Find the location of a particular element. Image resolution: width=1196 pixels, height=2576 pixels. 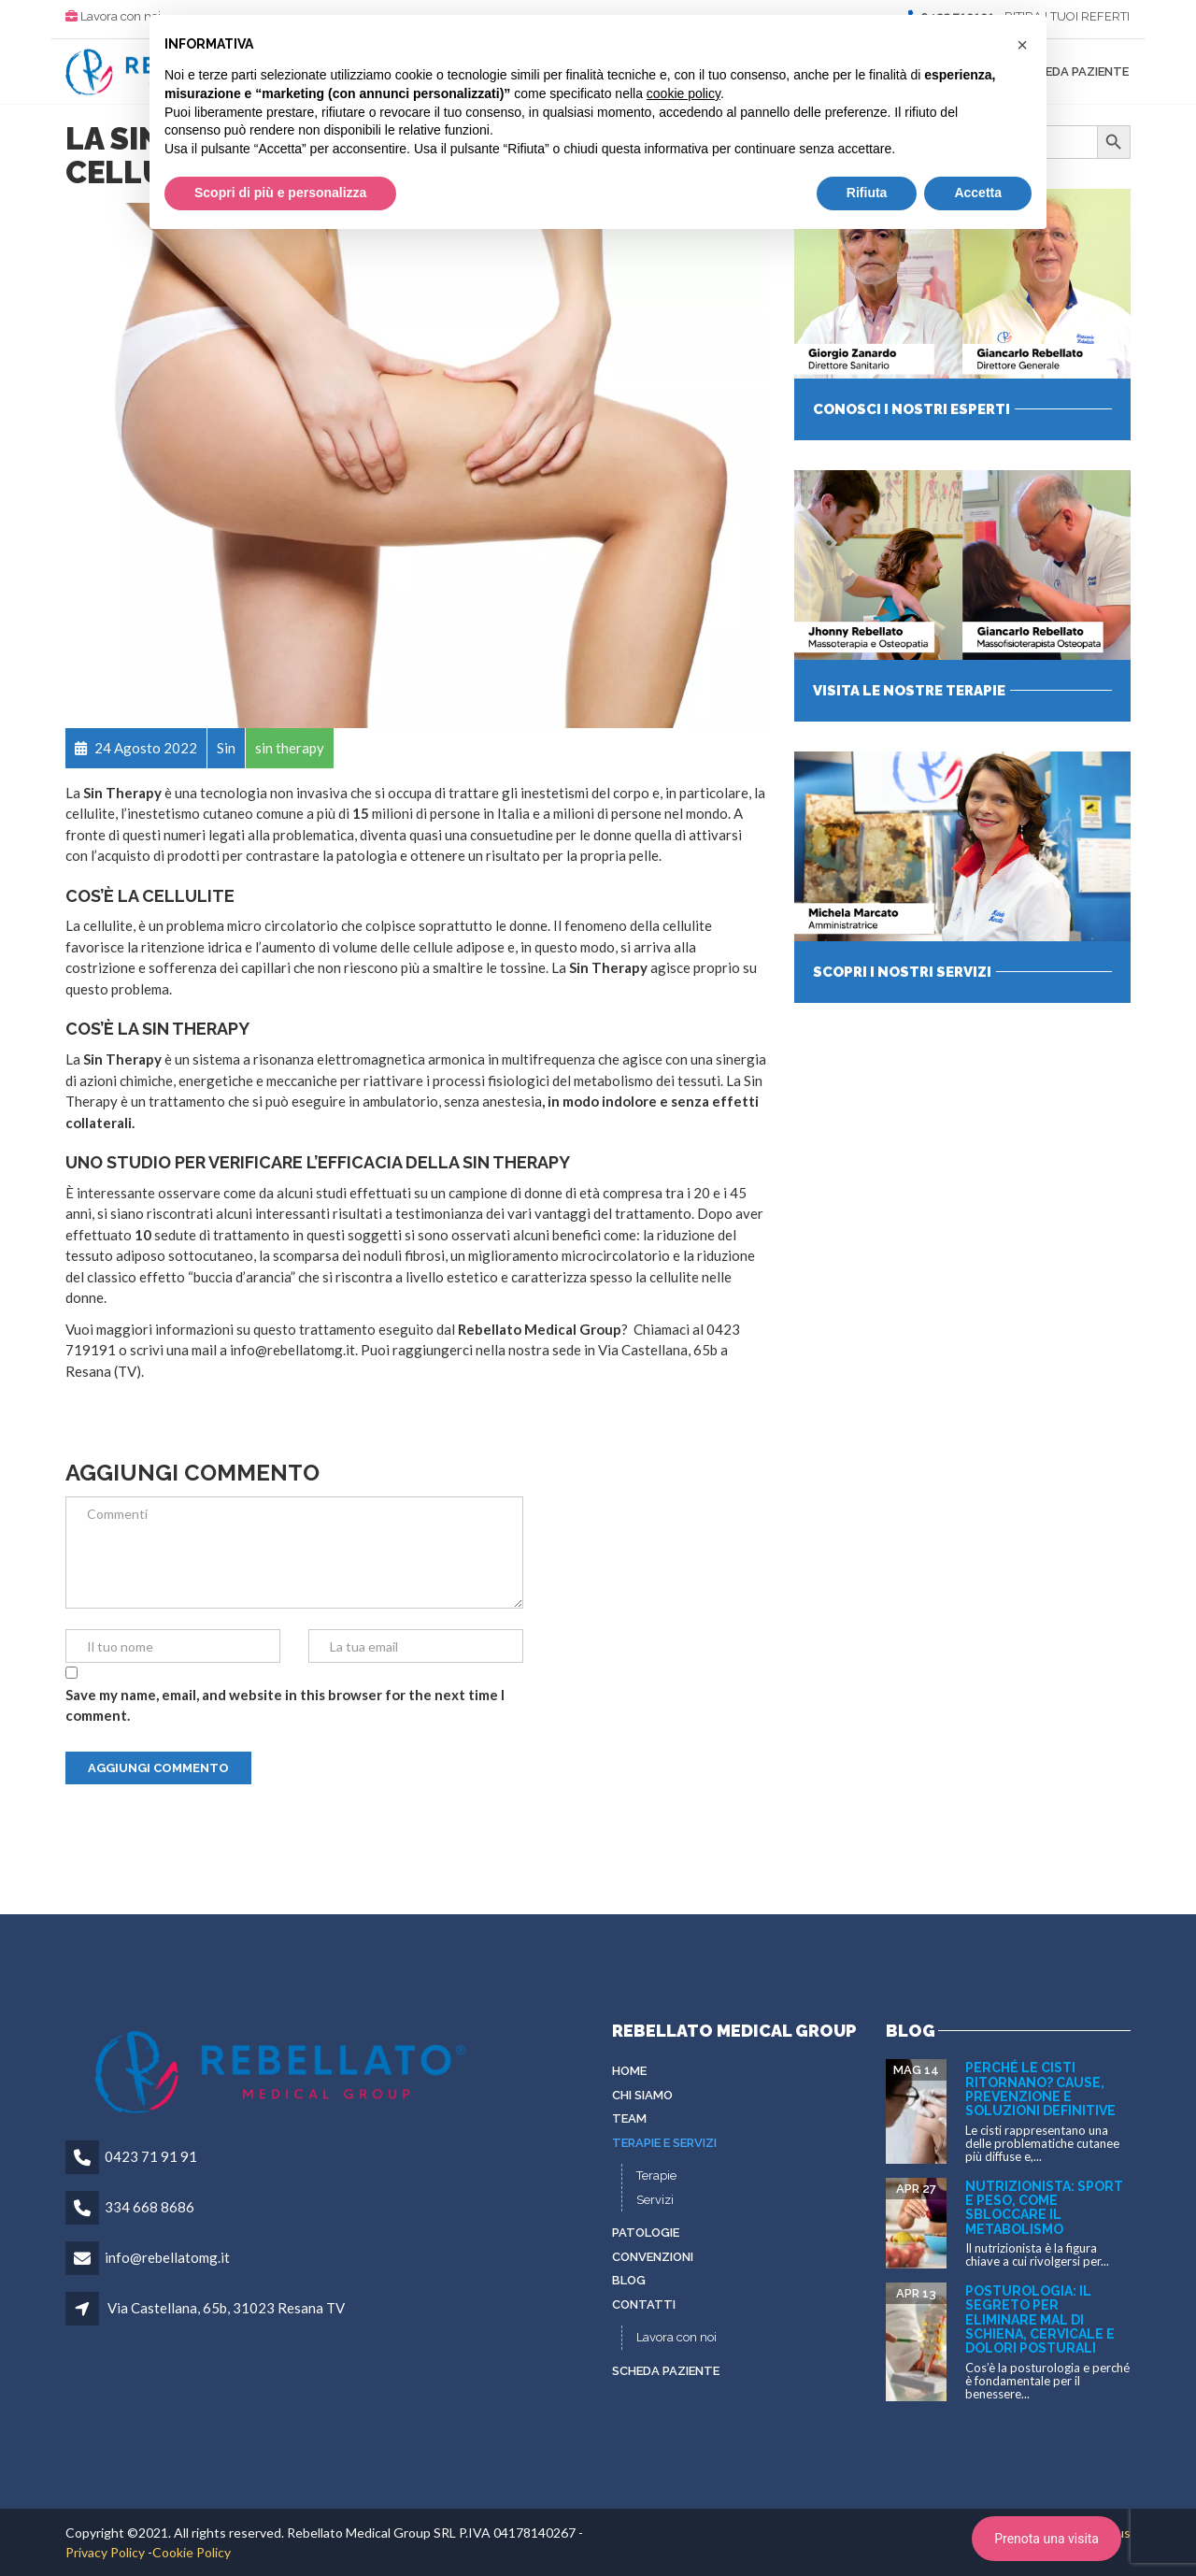

Save my name, email, and website in this browser for the next time I comment. is located at coordinates (285, 1705).